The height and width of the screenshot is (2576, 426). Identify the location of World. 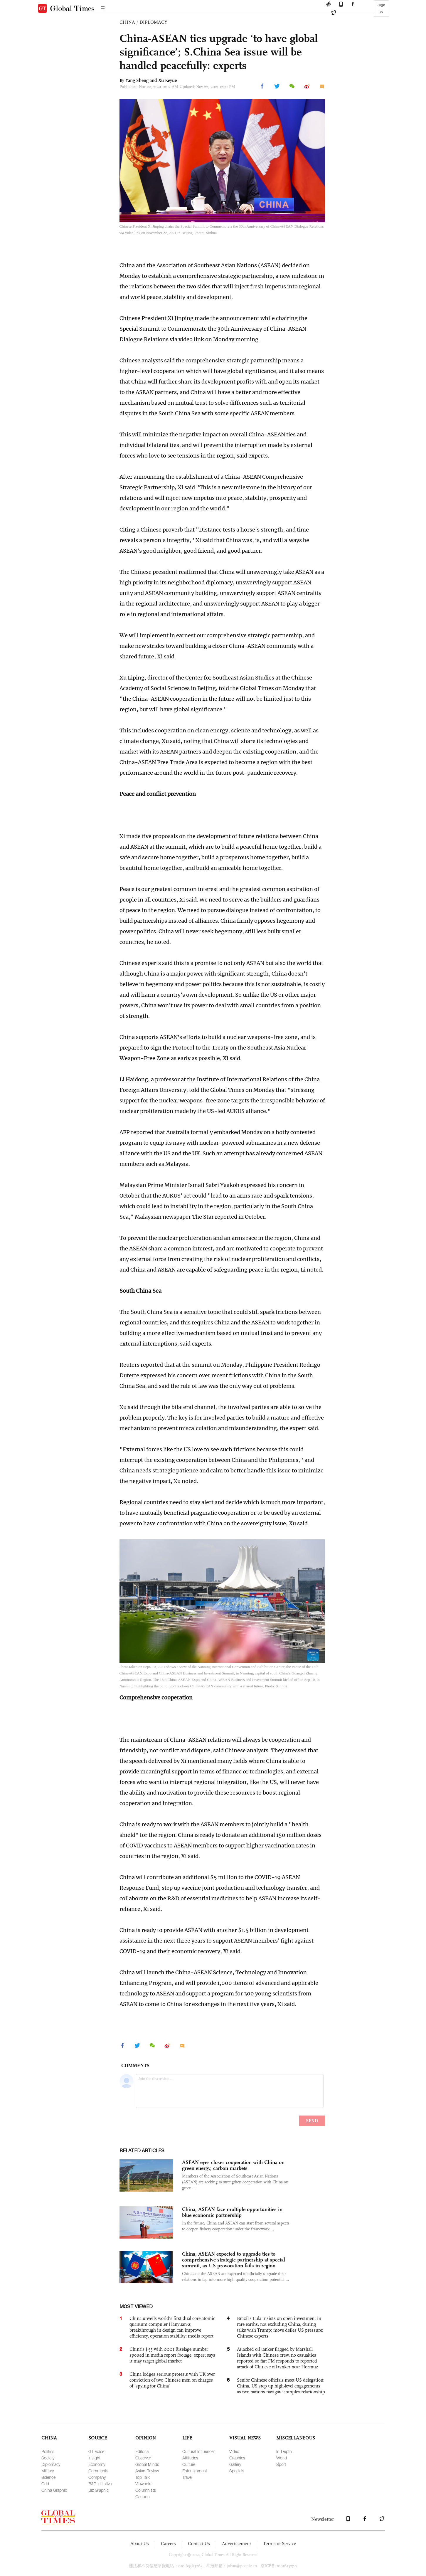
(281, 2457).